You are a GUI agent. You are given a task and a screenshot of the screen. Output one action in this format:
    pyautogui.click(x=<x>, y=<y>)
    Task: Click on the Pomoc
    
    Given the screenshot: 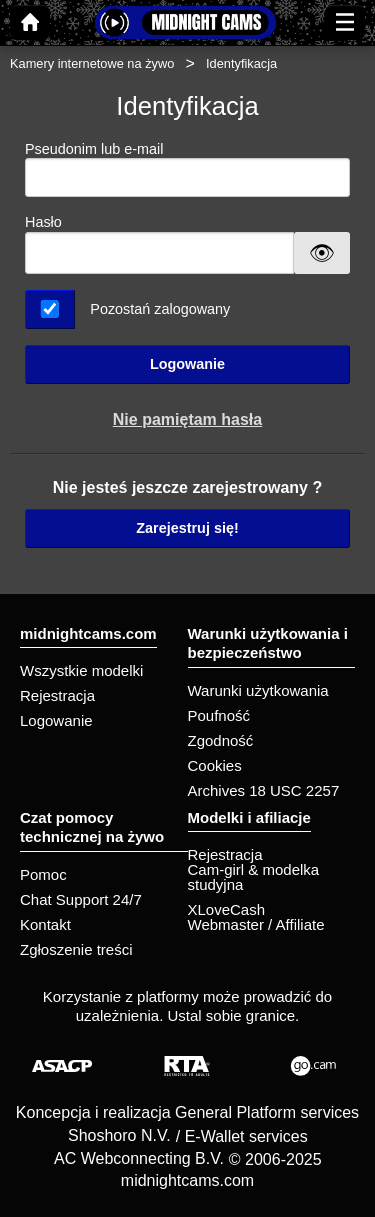 What is the action you would take?
    pyautogui.click(x=43, y=874)
    